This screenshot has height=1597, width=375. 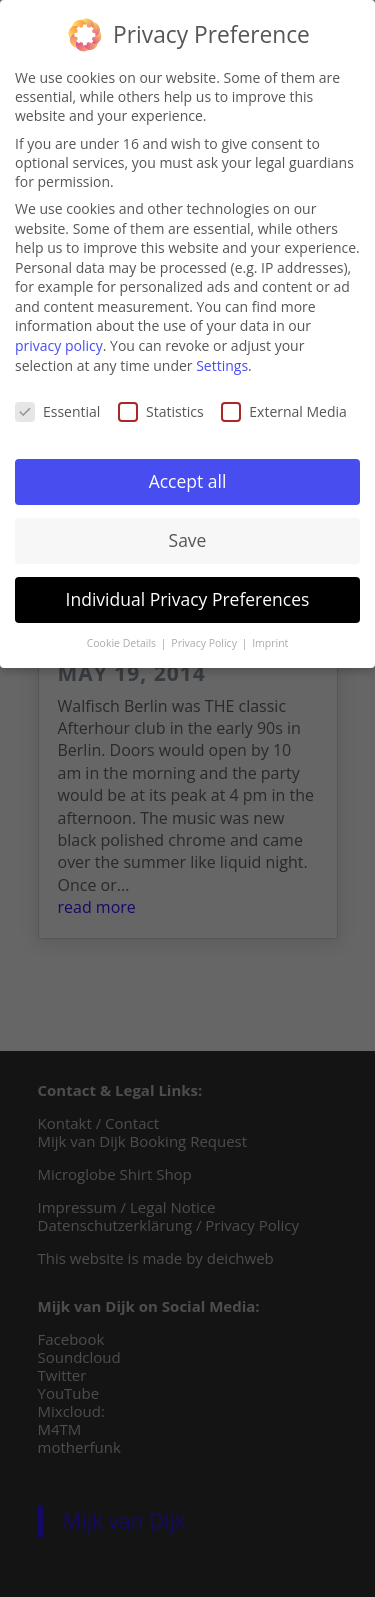 What do you see at coordinates (59, 341) in the screenshot?
I see `privacy policy` at bounding box center [59, 341].